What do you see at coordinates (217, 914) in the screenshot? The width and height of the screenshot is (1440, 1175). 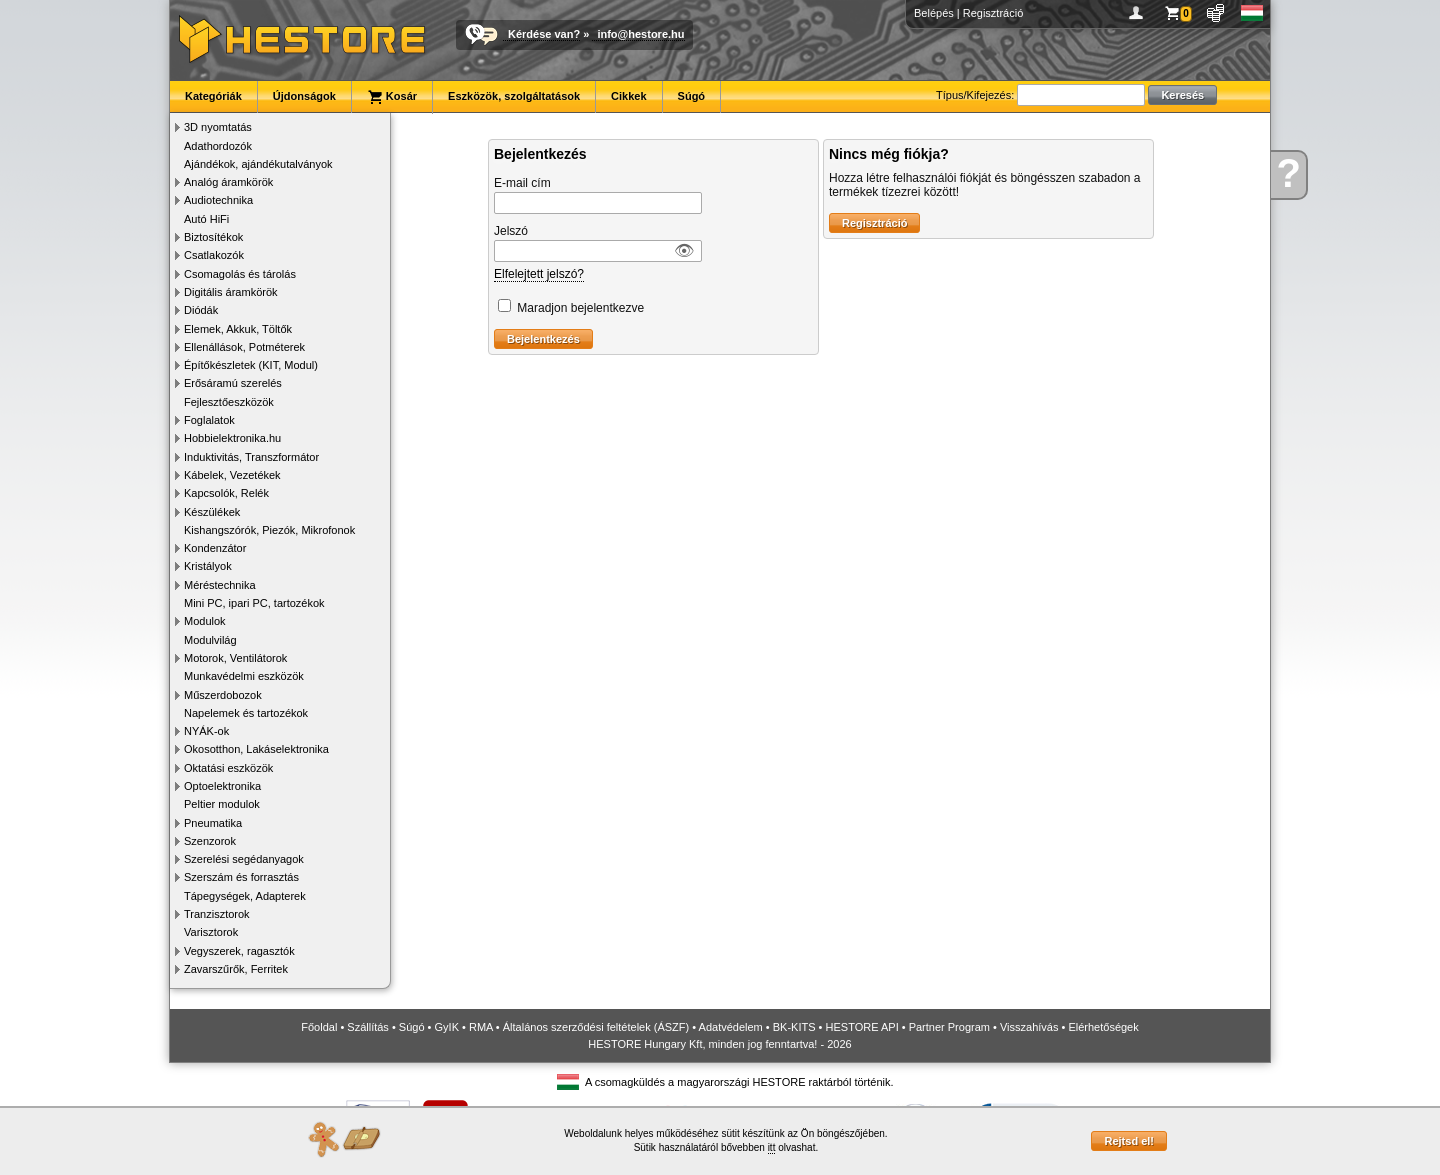 I see `Tranzisztorok` at bounding box center [217, 914].